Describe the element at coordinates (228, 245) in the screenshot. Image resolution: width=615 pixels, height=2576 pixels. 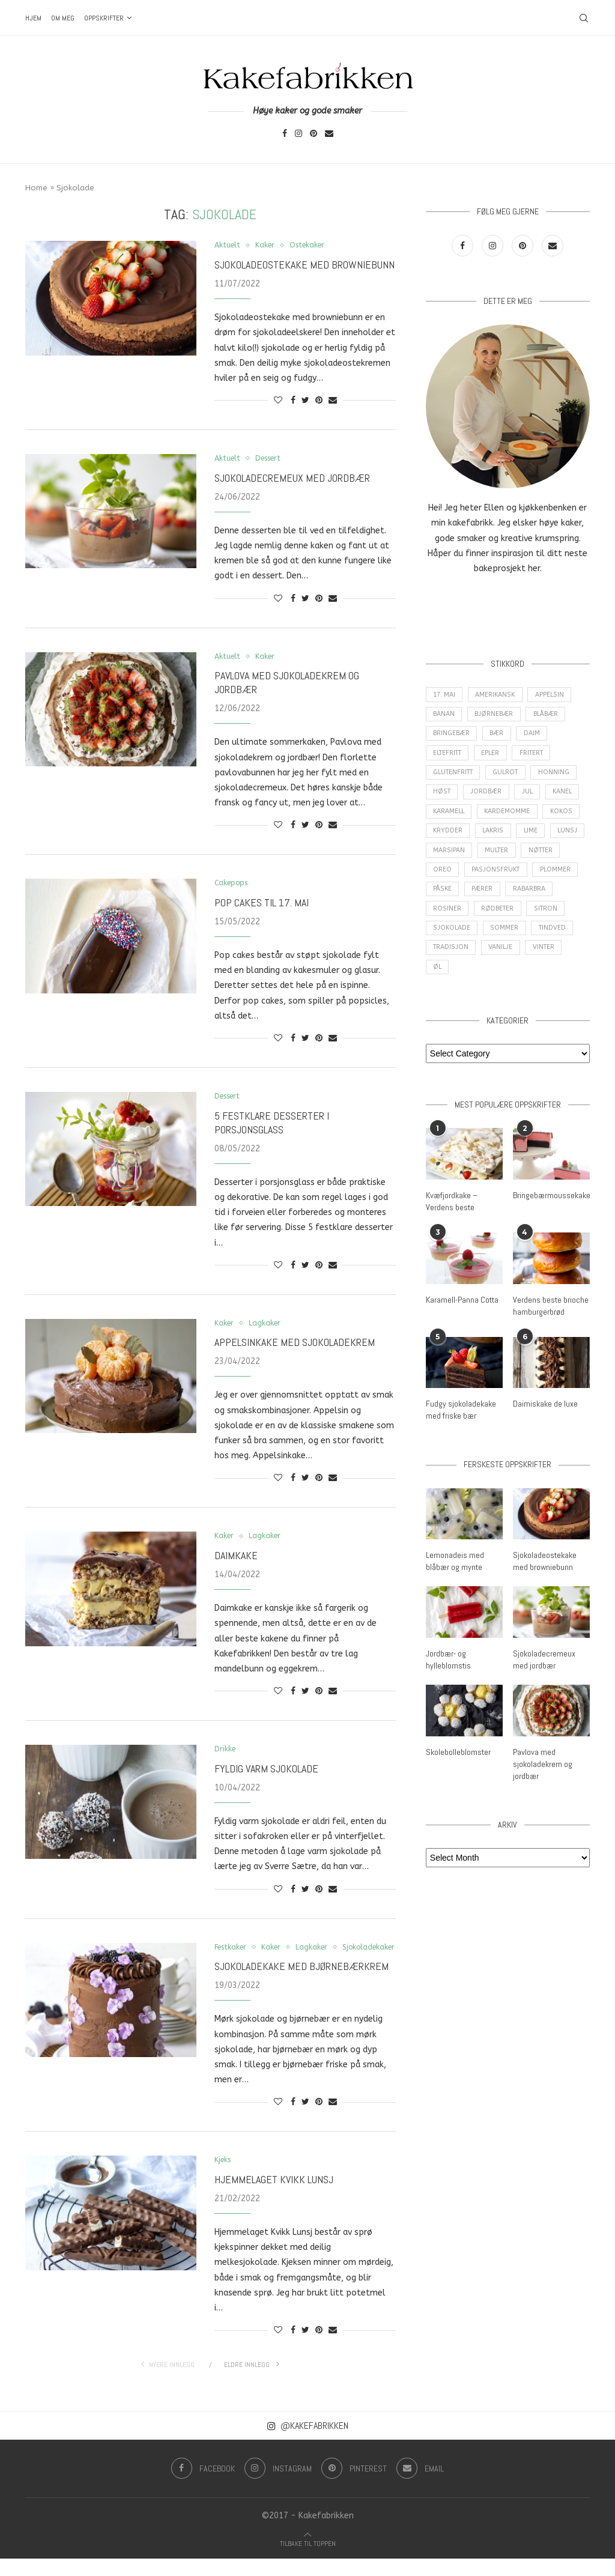
I see `Aktuelt` at that location.